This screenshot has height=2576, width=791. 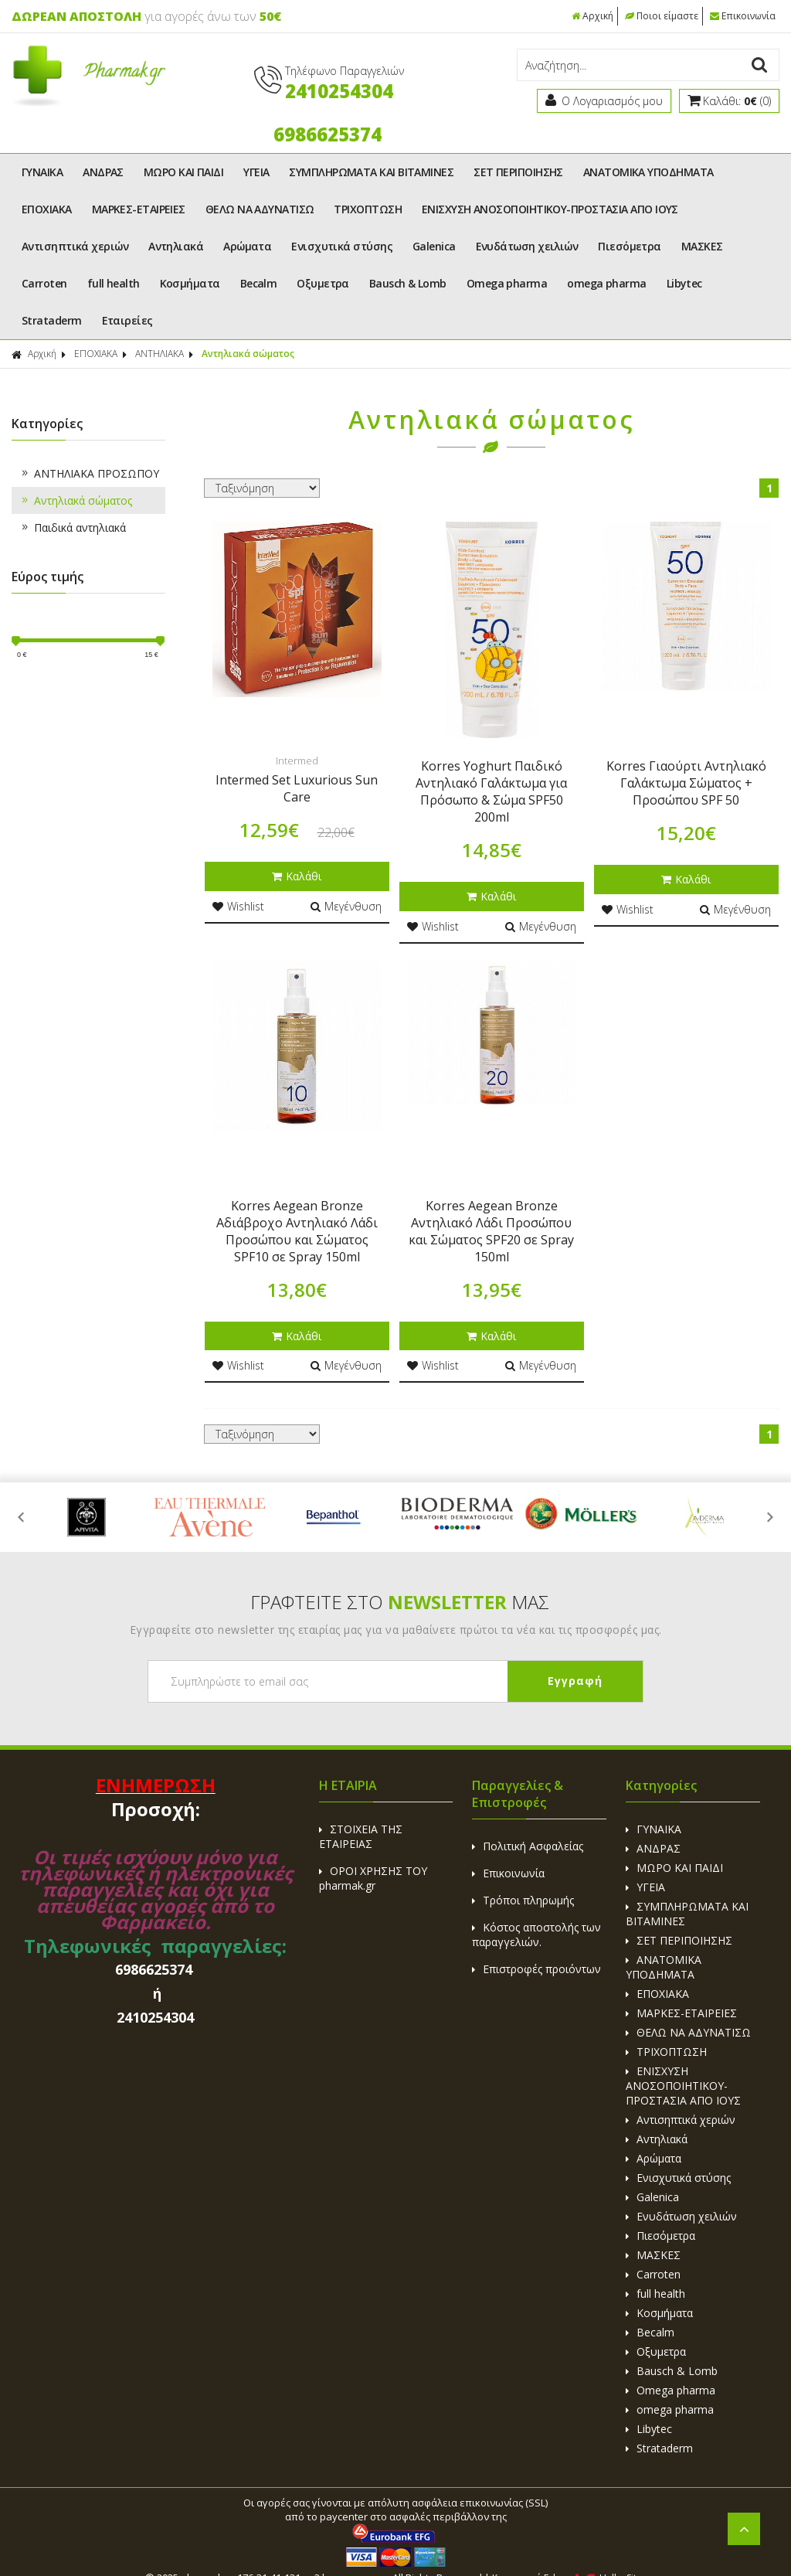 What do you see at coordinates (323, 283) in the screenshot?
I see `Οξυμετρα` at bounding box center [323, 283].